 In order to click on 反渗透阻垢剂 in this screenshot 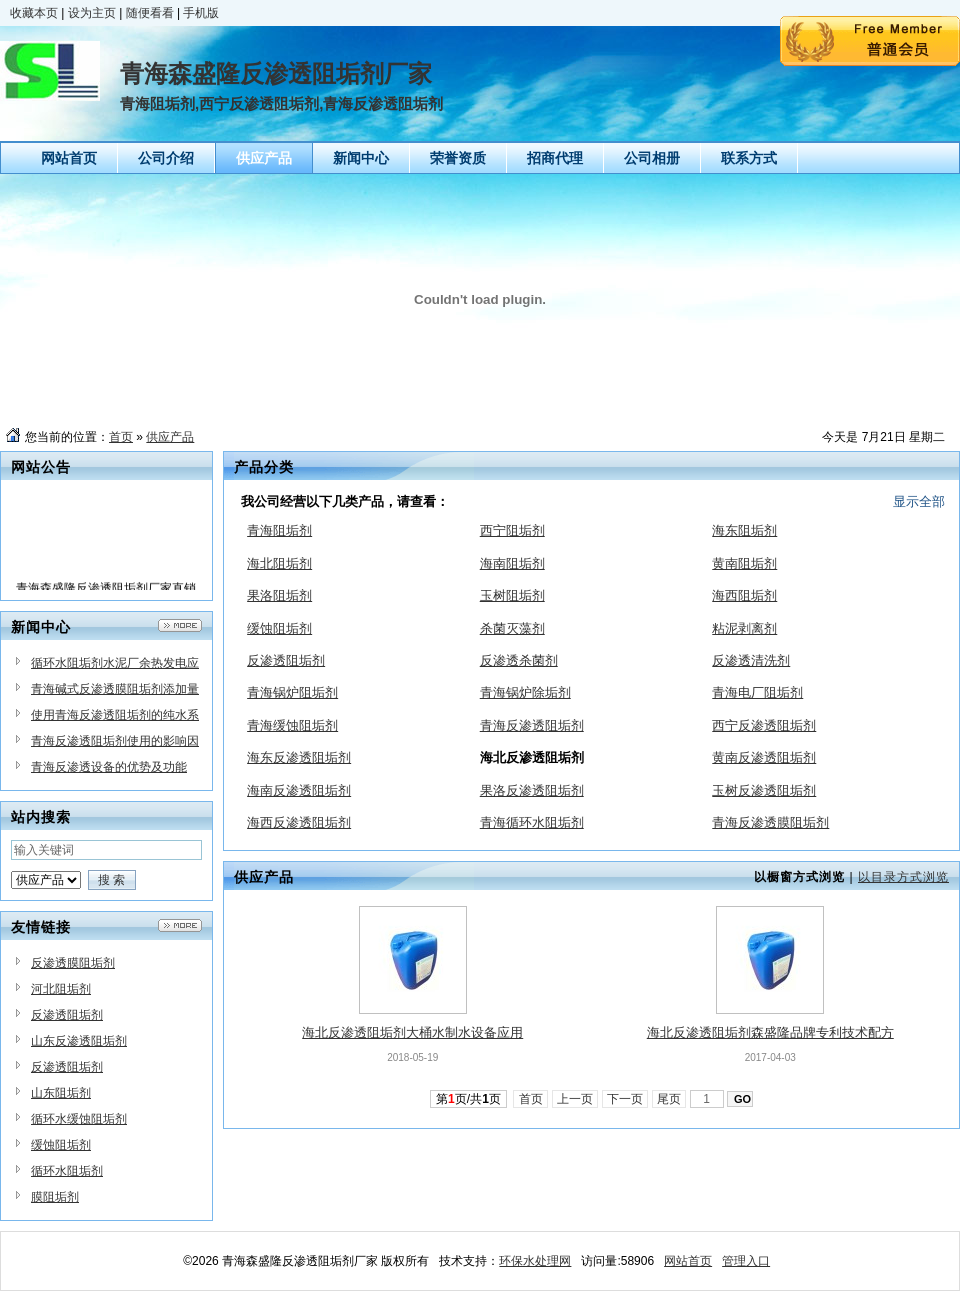, I will do `click(67, 1015)`.